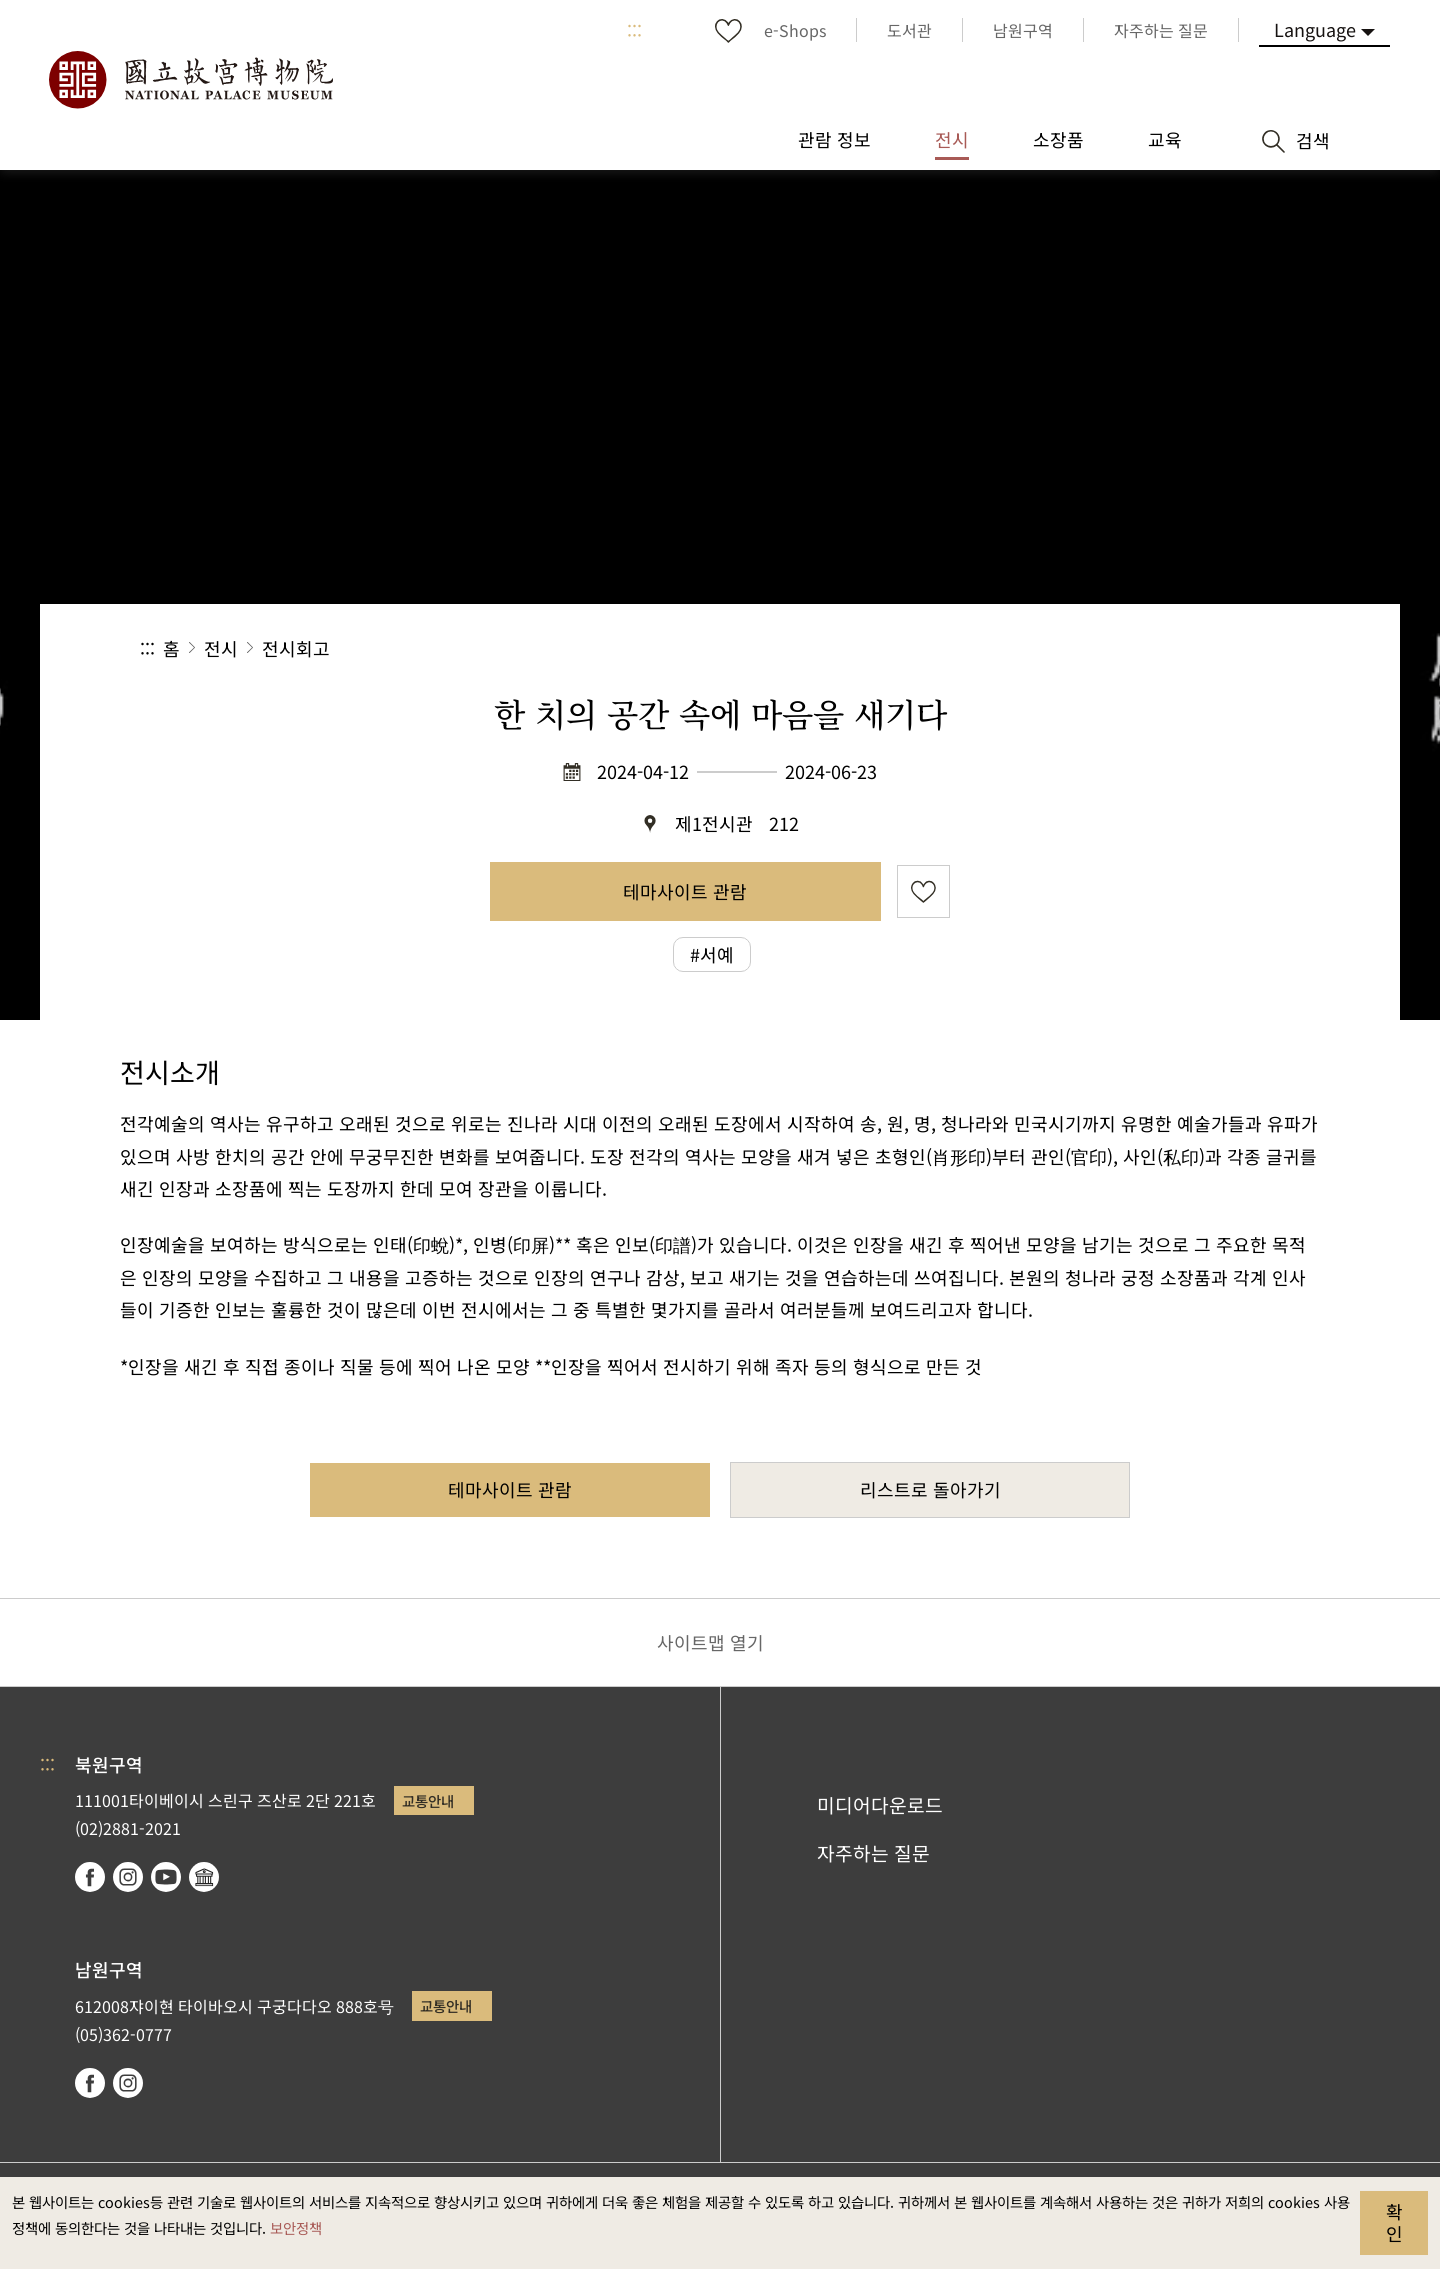 The height and width of the screenshot is (2269, 1440). What do you see at coordinates (190, 80) in the screenshot?
I see `국립고궁박물원` at bounding box center [190, 80].